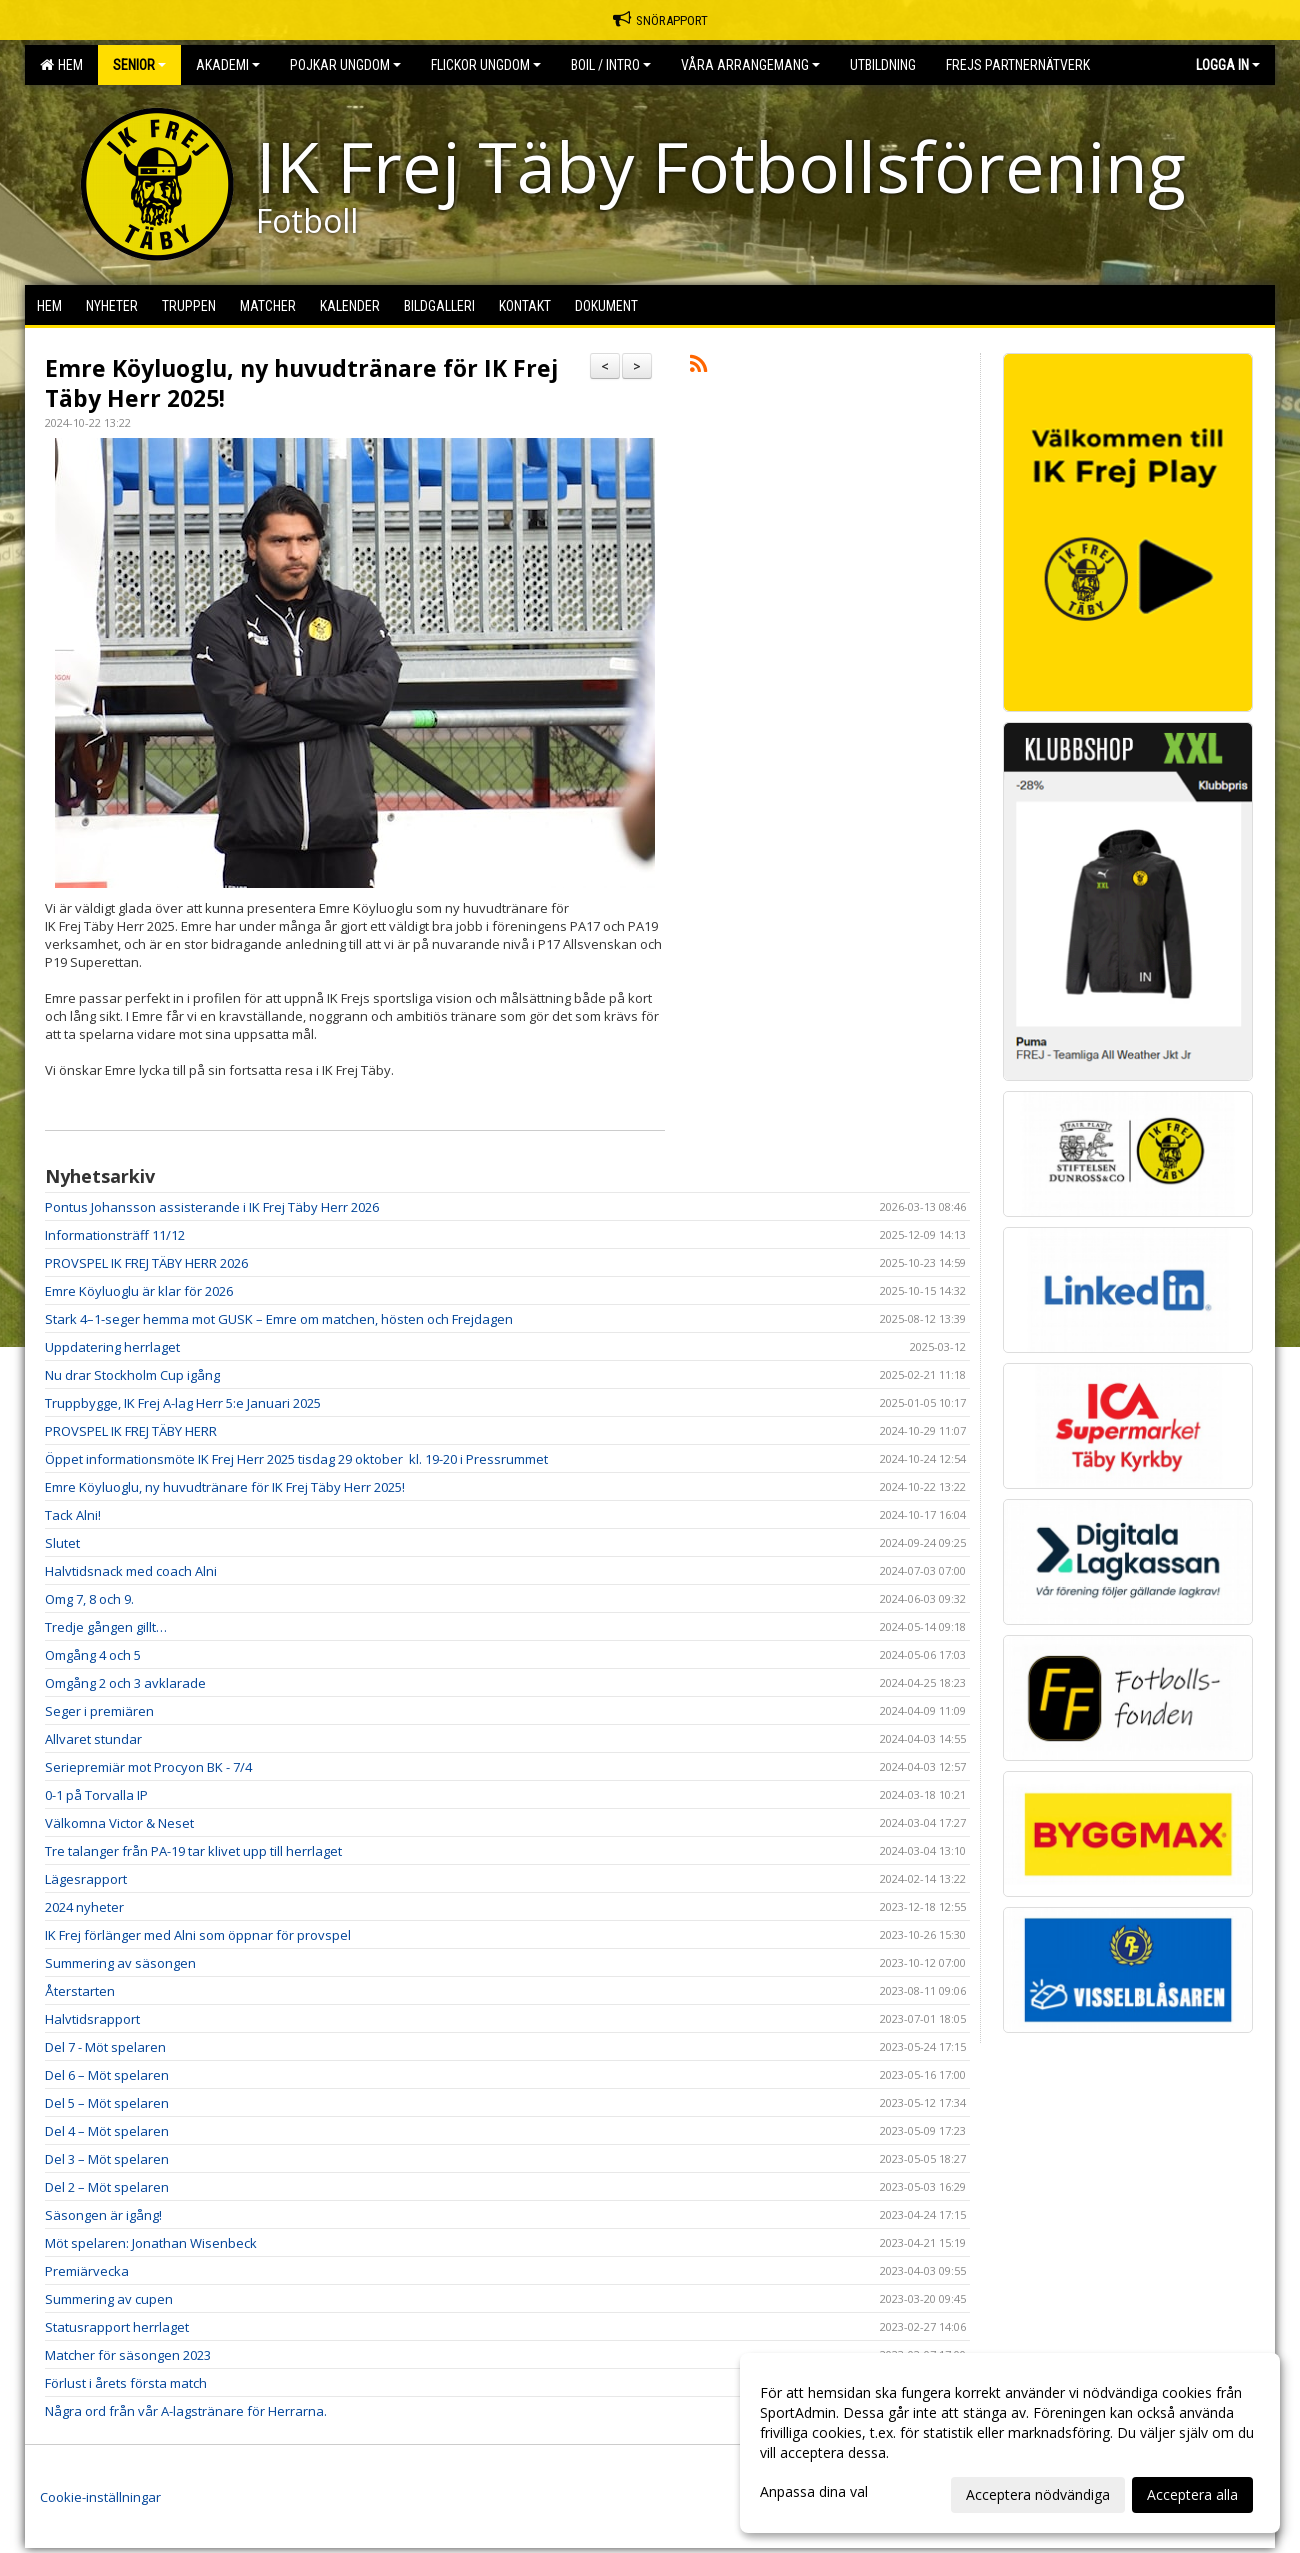  What do you see at coordinates (186, 2411) in the screenshot?
I see `Några ord från vår A-lagstränare för Herrarna.` at bounding box center [186, 2411].